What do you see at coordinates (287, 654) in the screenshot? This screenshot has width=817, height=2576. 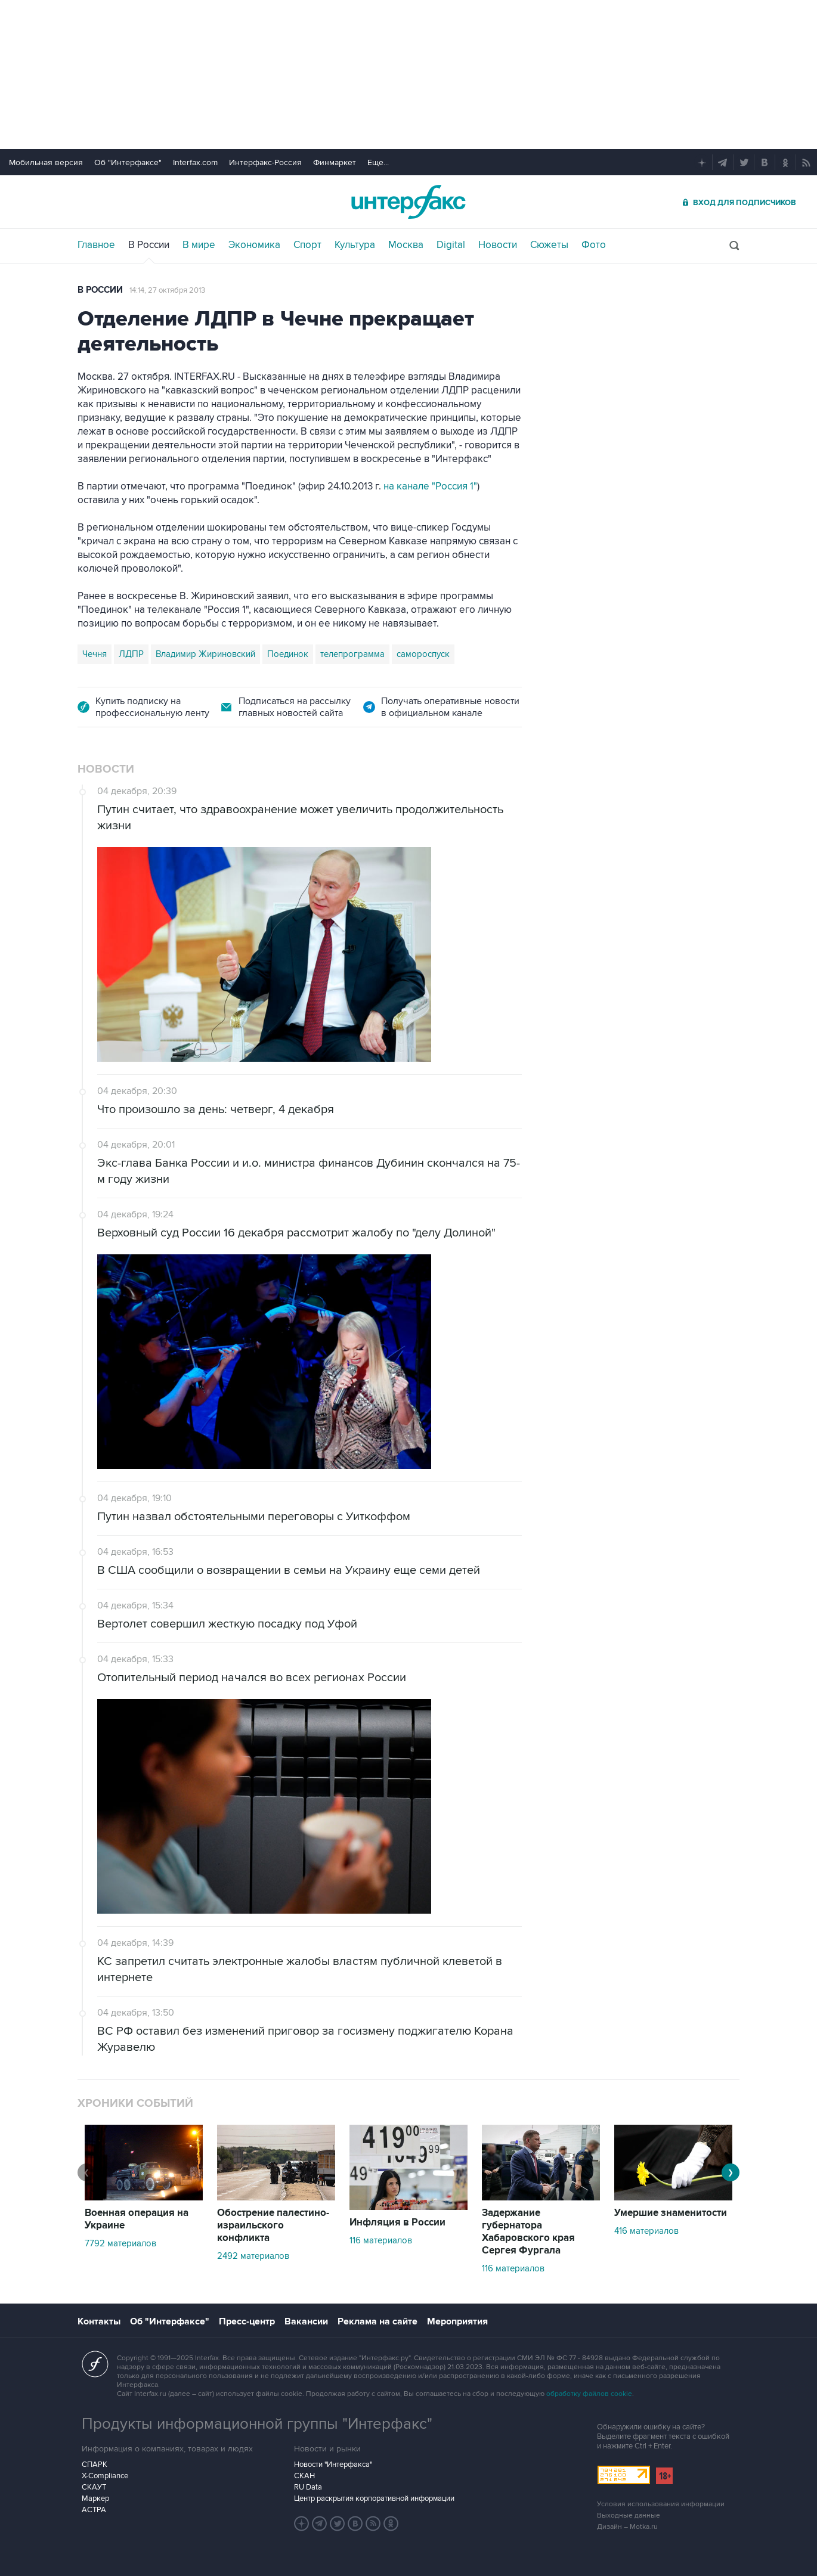 I see `Поединок` at bounding box center [287, 654].